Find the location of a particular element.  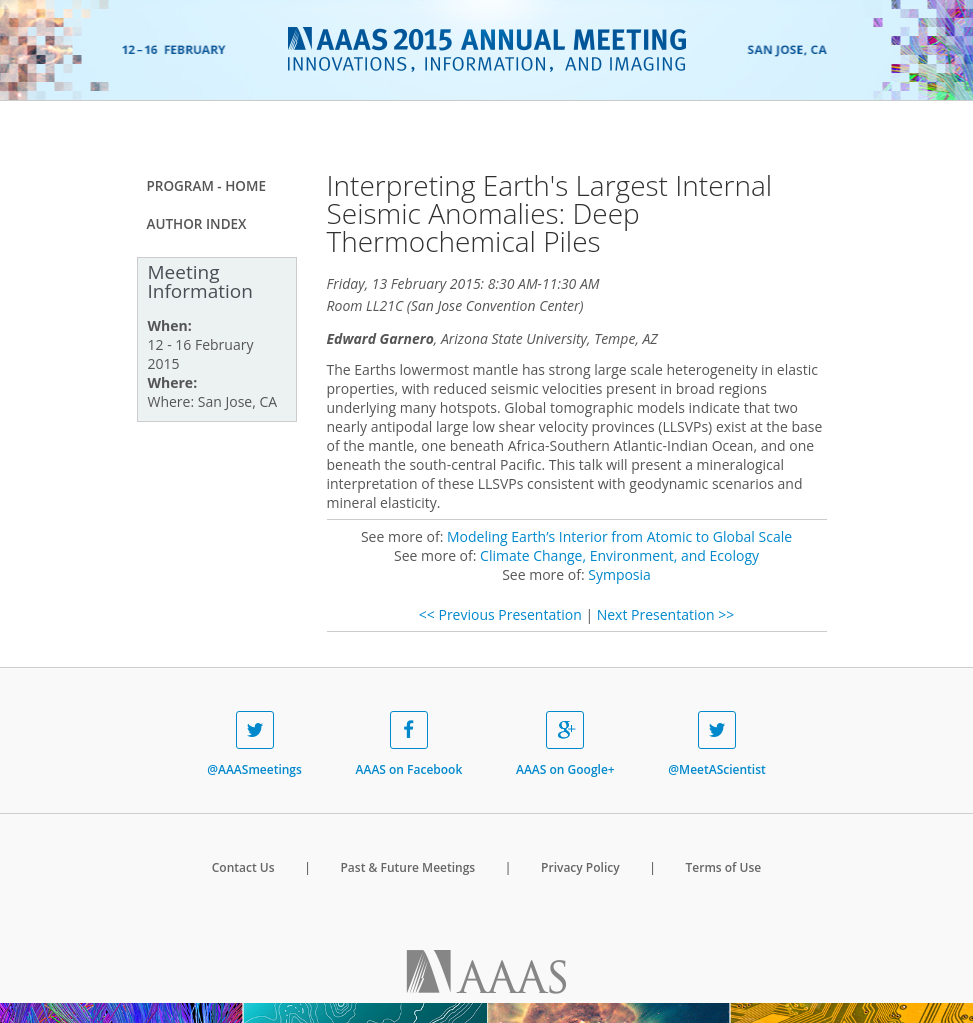

Symposia is located at coordinates (619, 574).